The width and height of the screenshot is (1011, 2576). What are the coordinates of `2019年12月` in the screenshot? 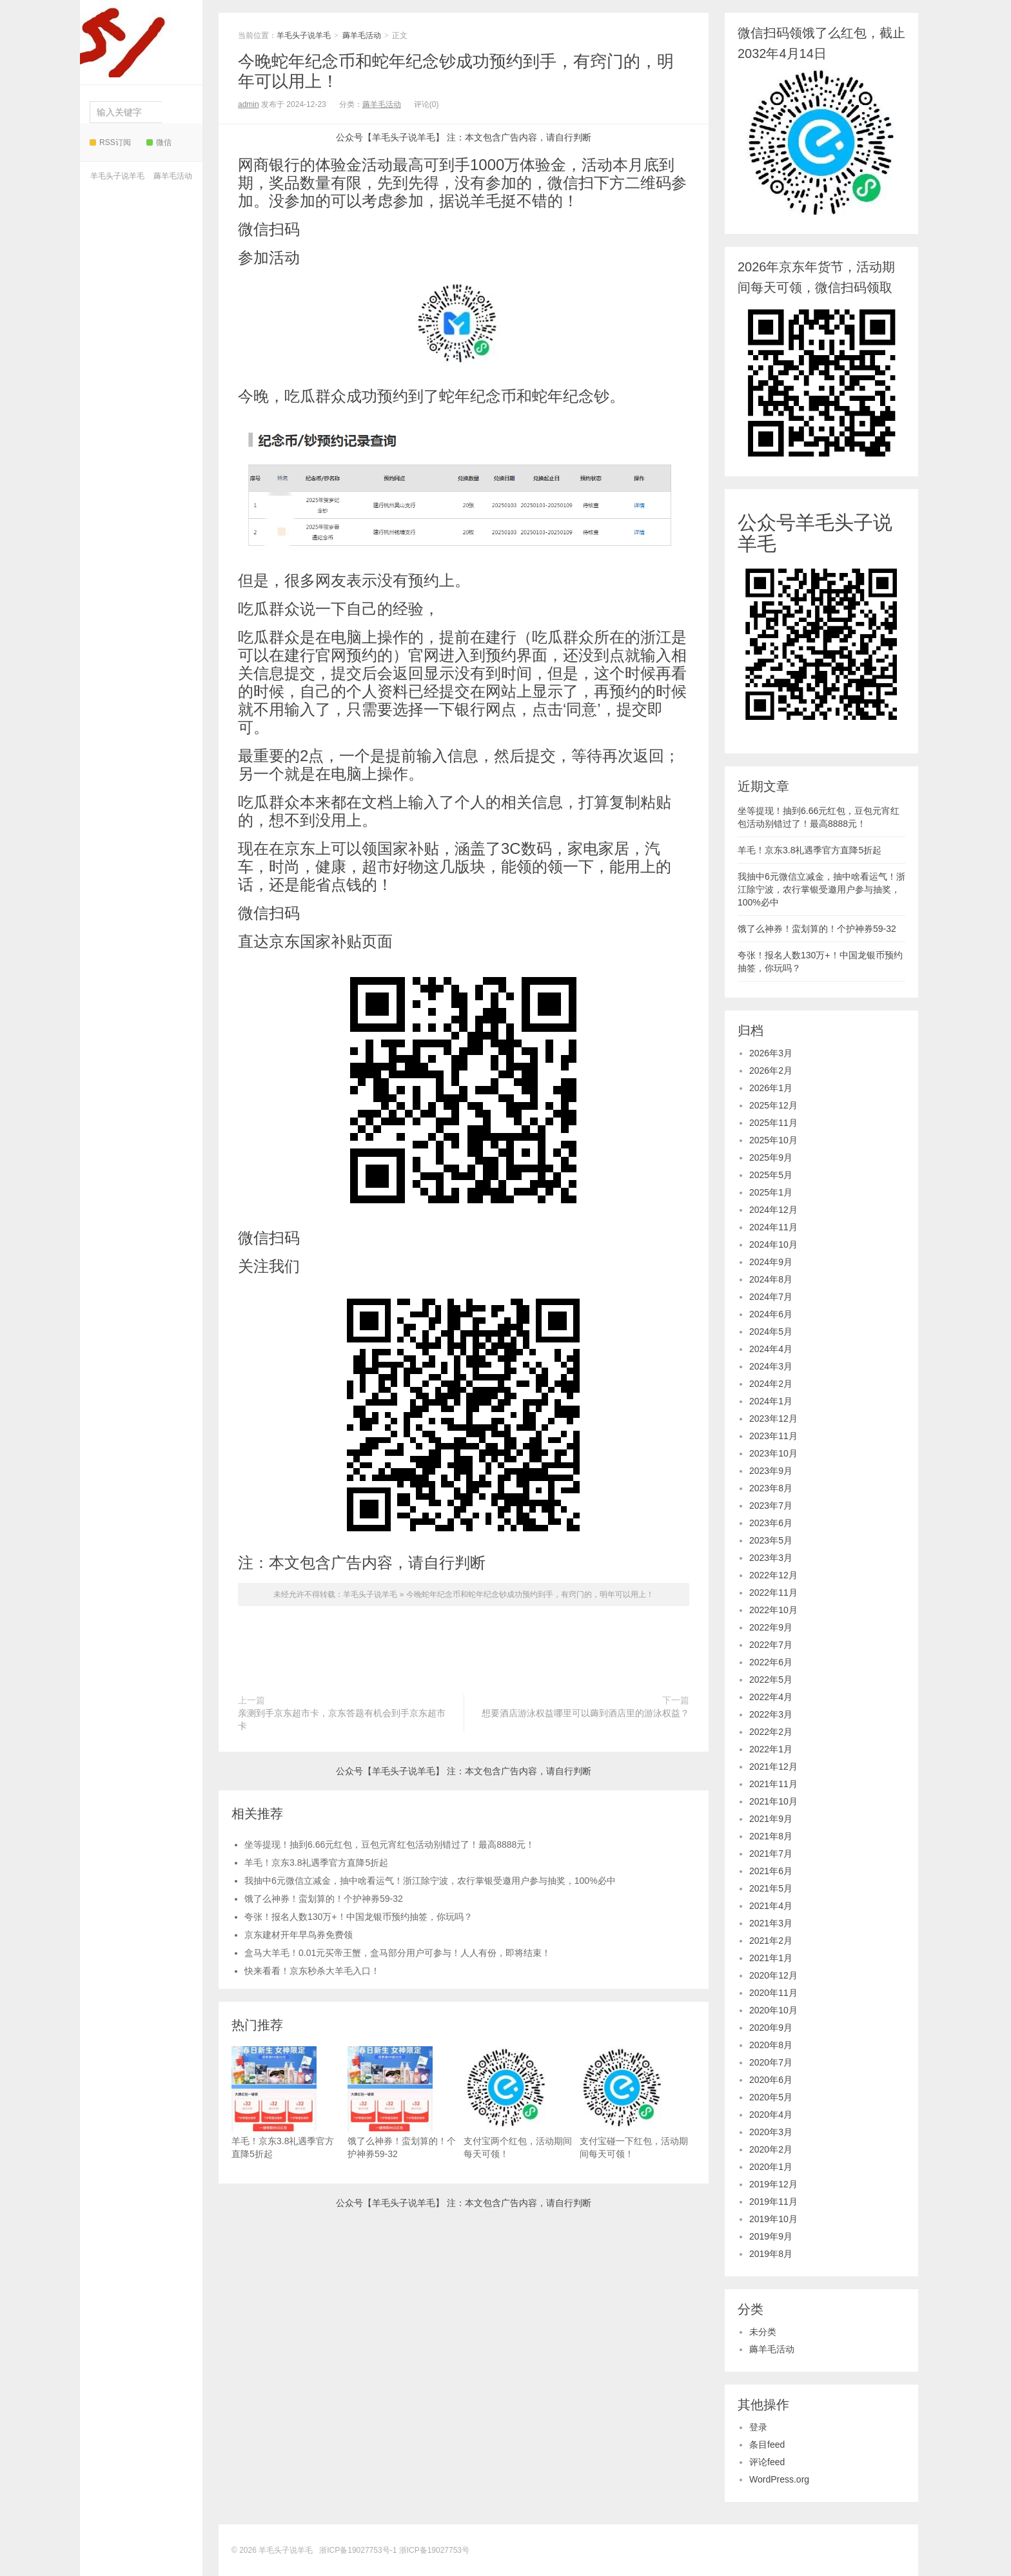 It's located at (773, 2184).